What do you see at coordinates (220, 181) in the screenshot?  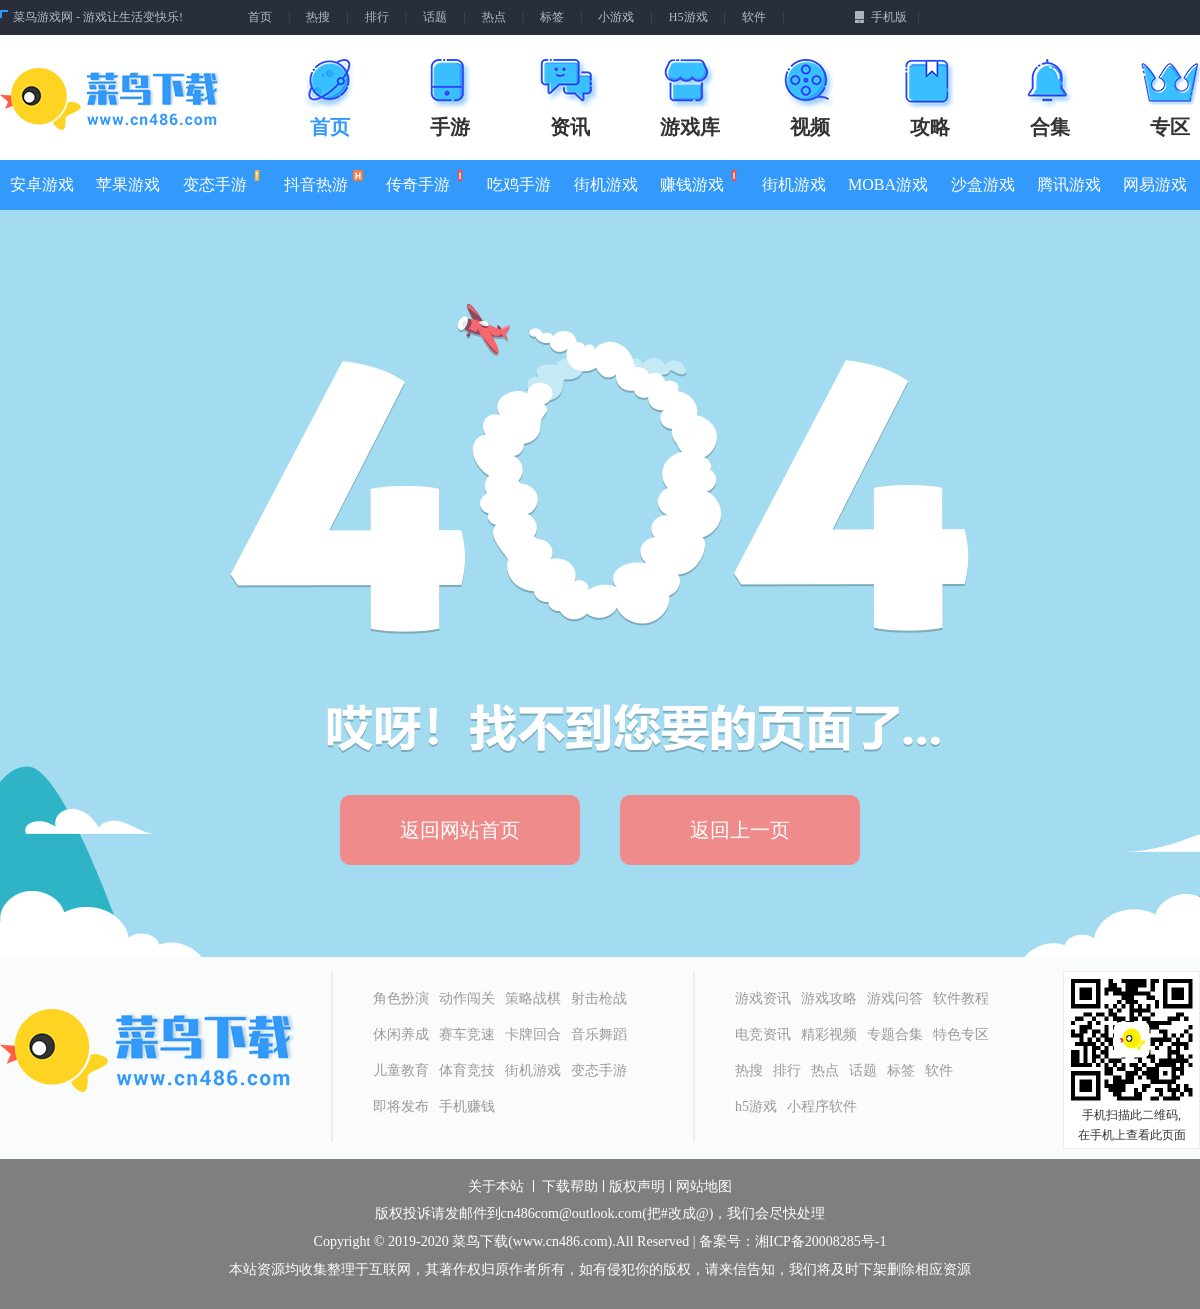 I see `变态手游` at bounding box center [220, 181].